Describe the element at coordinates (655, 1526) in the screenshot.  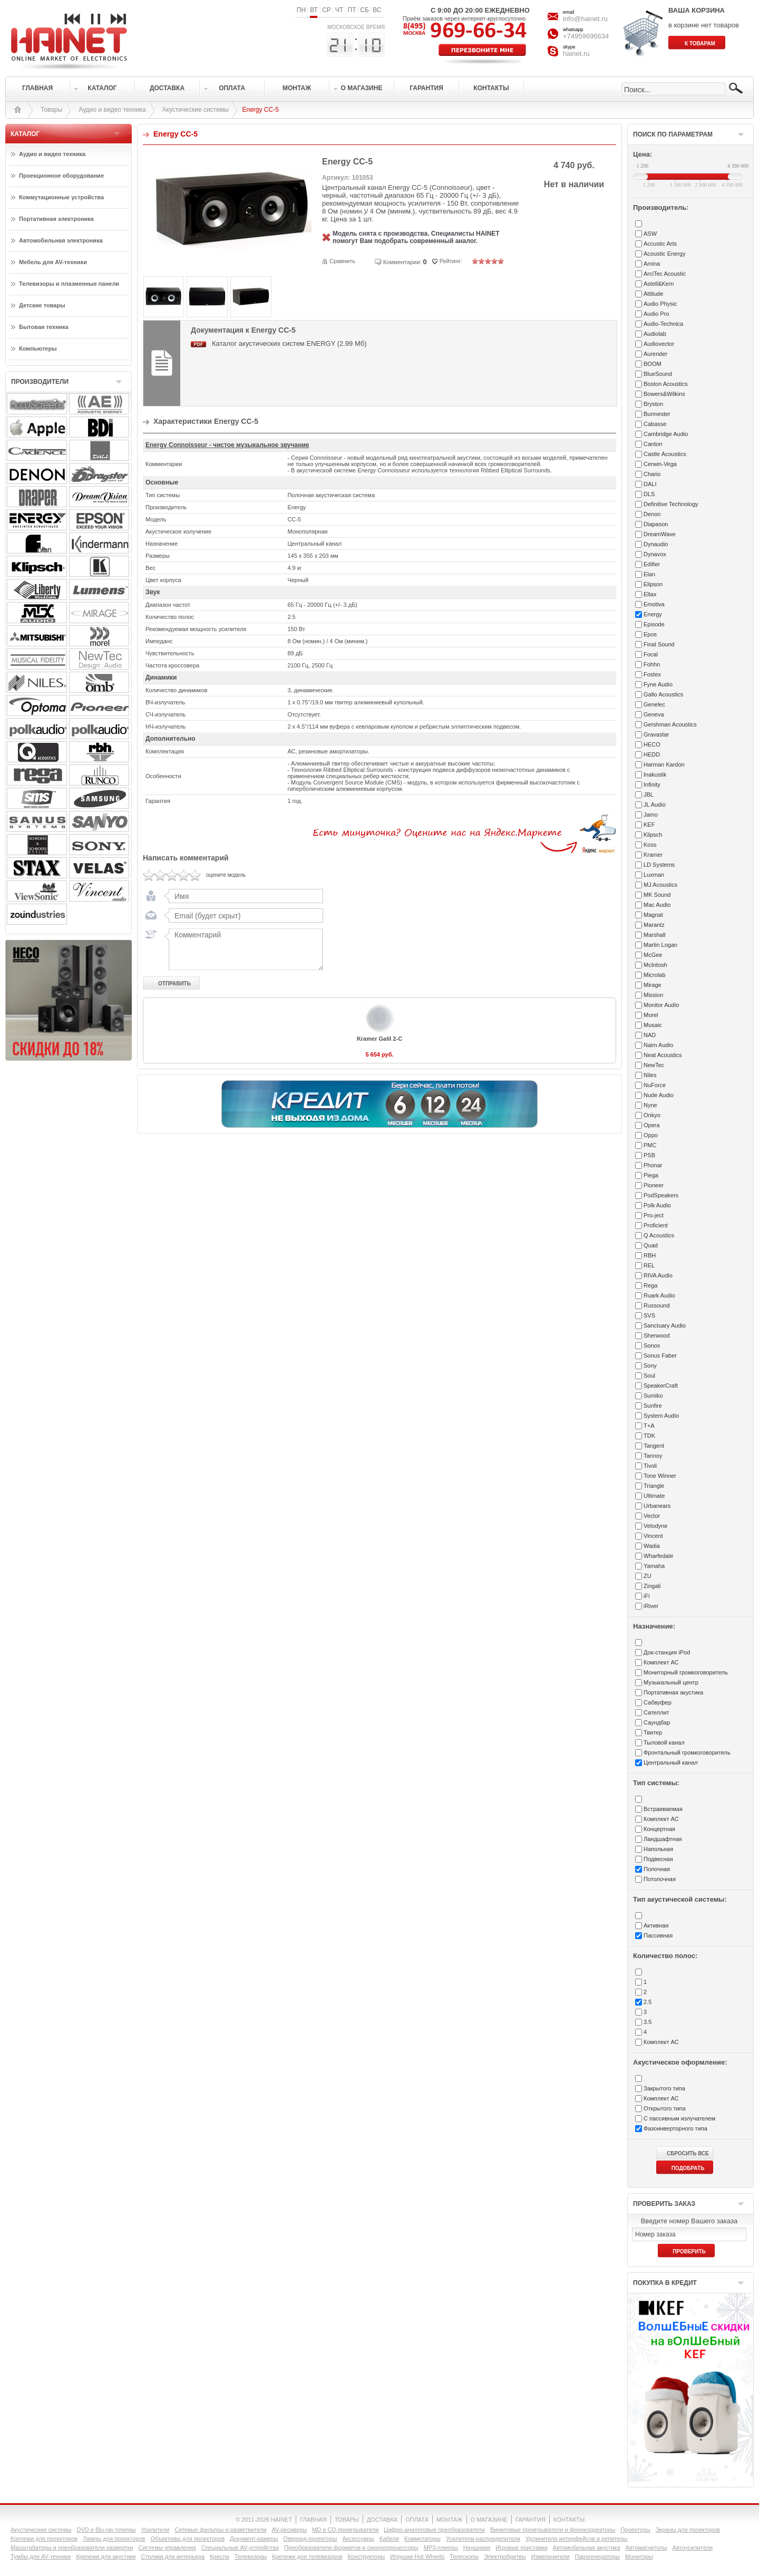
I see `Velodyne` at that location.